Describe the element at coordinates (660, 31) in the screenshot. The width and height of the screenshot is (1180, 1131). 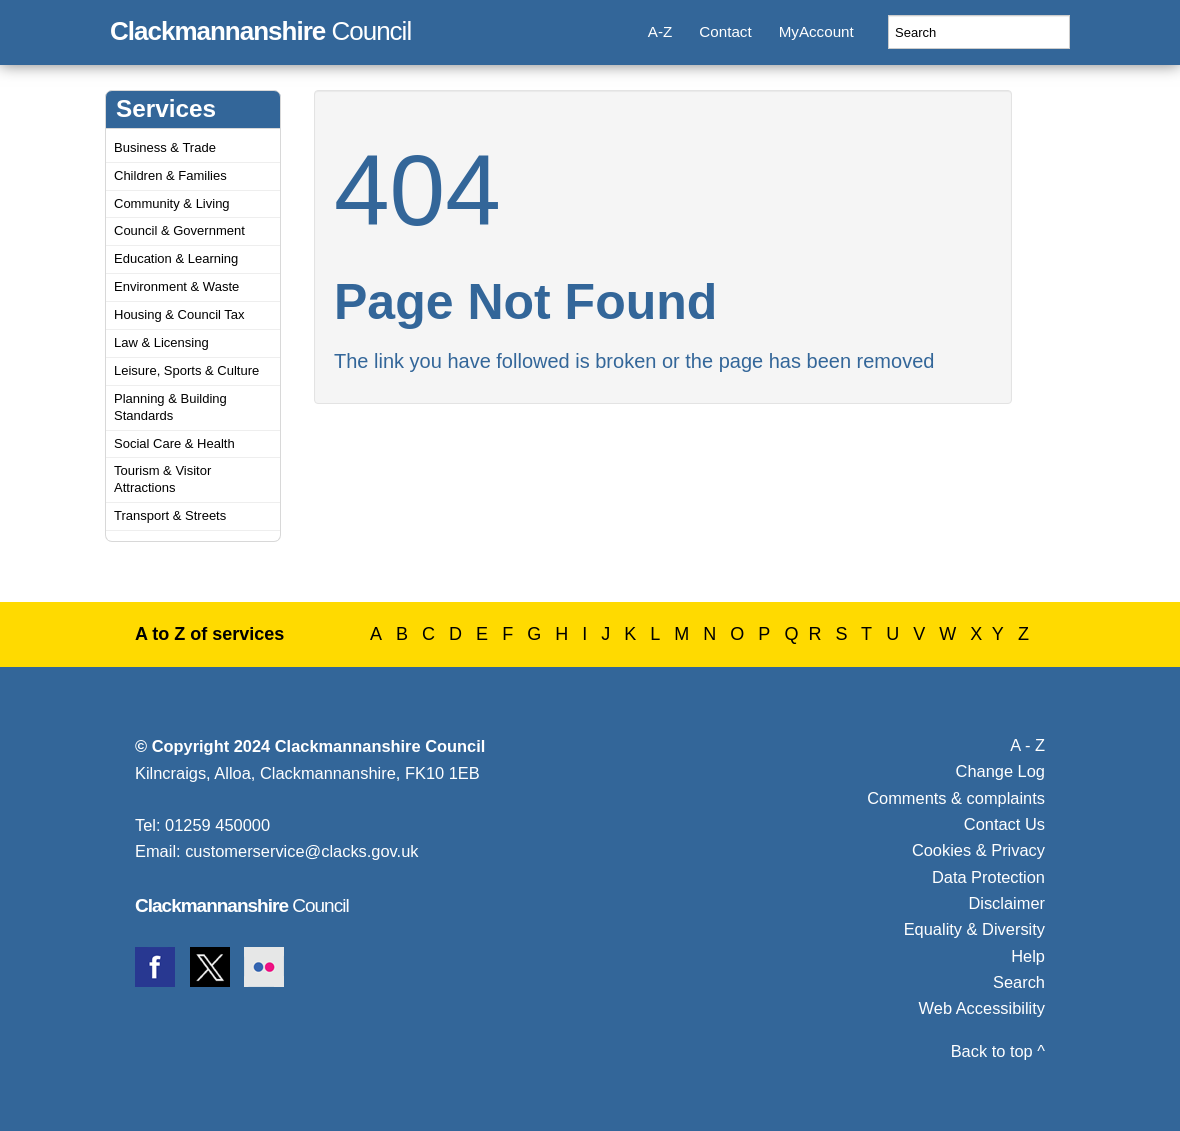
I see `A-Z` at that location.